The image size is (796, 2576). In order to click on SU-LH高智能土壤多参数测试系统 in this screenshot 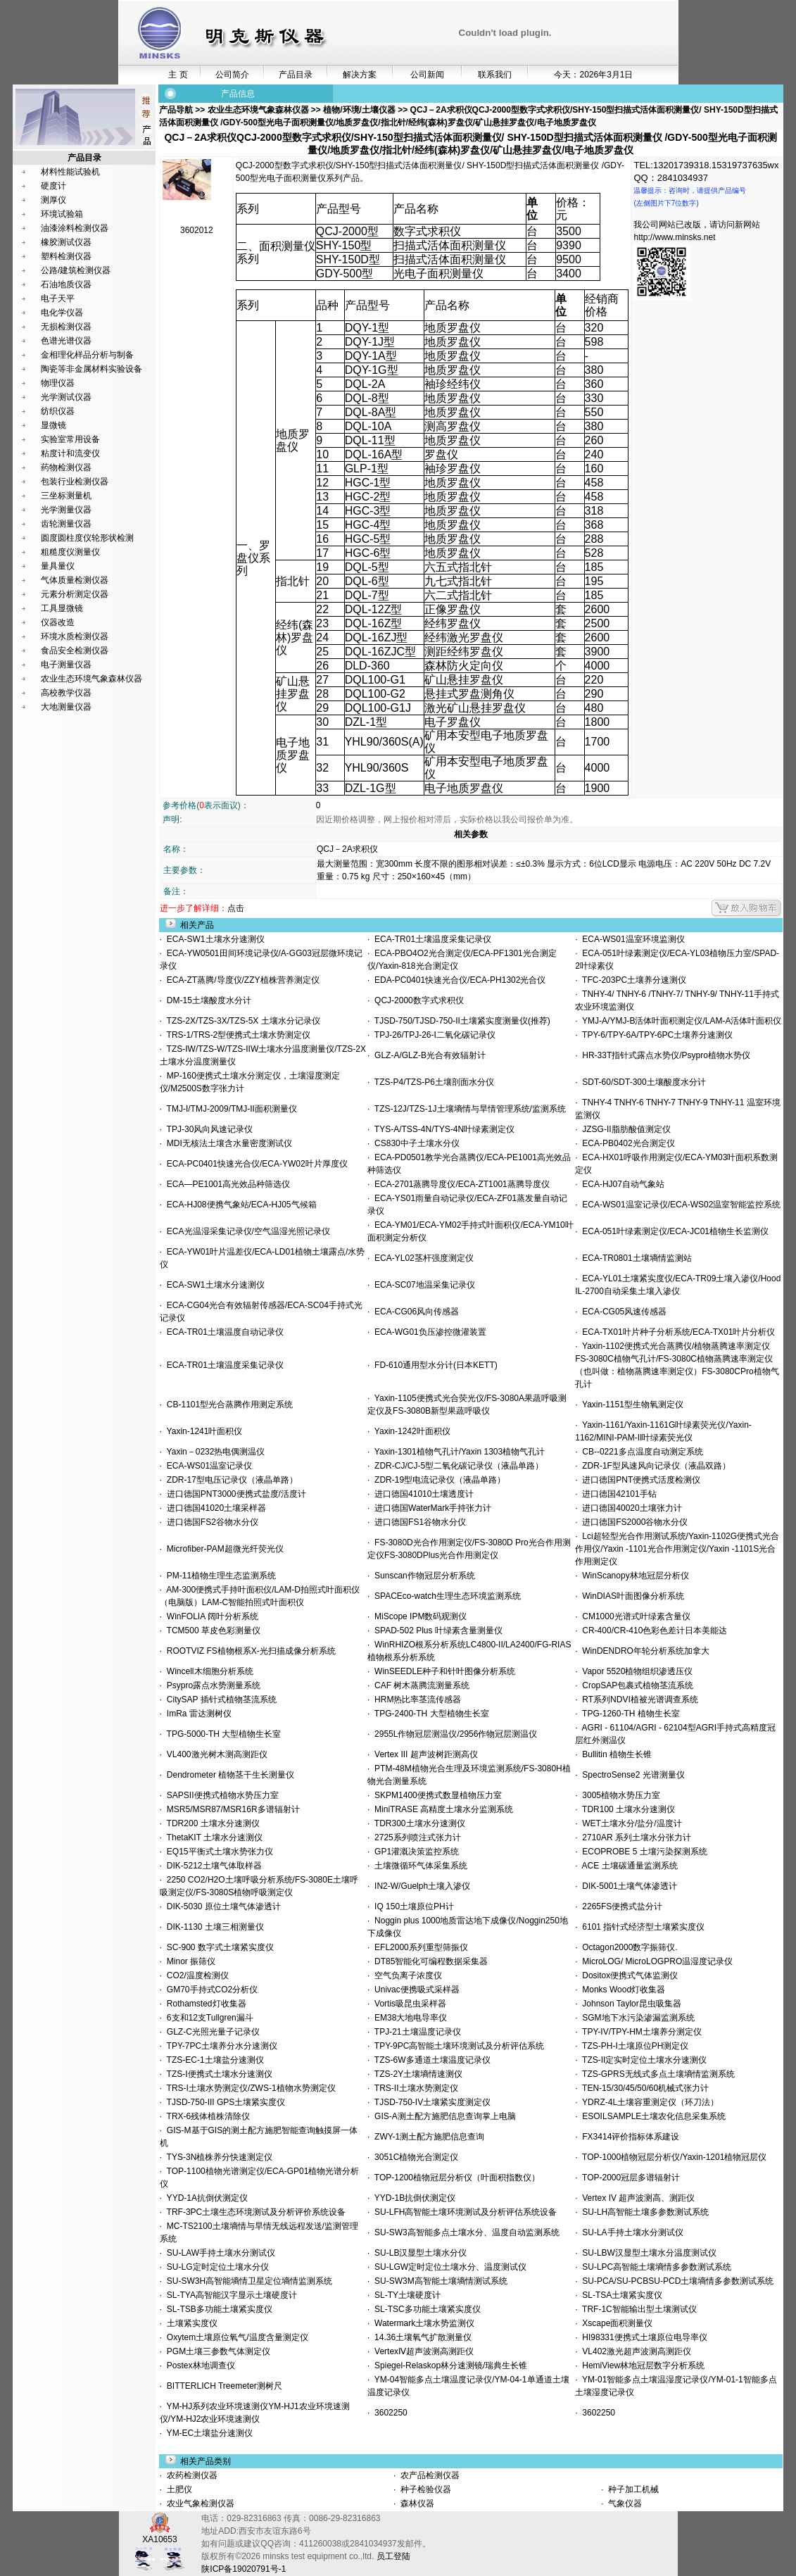, I will do `click(643, 2212)`.